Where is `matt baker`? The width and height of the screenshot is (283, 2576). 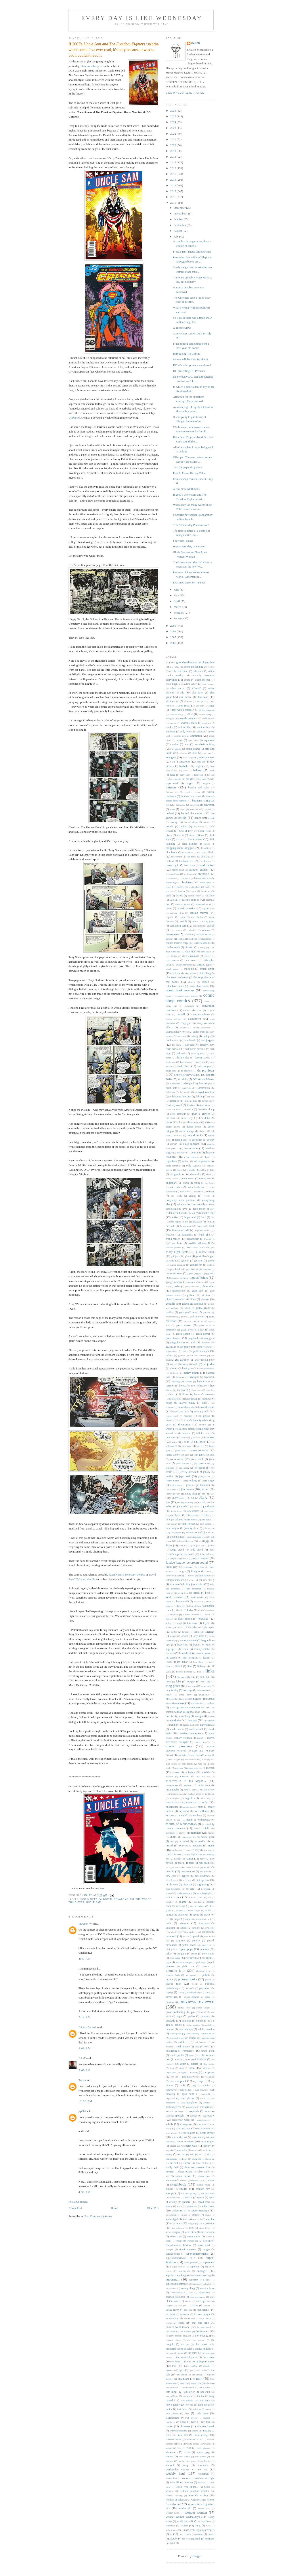 matt baker is located at coordinates (182, 1755).